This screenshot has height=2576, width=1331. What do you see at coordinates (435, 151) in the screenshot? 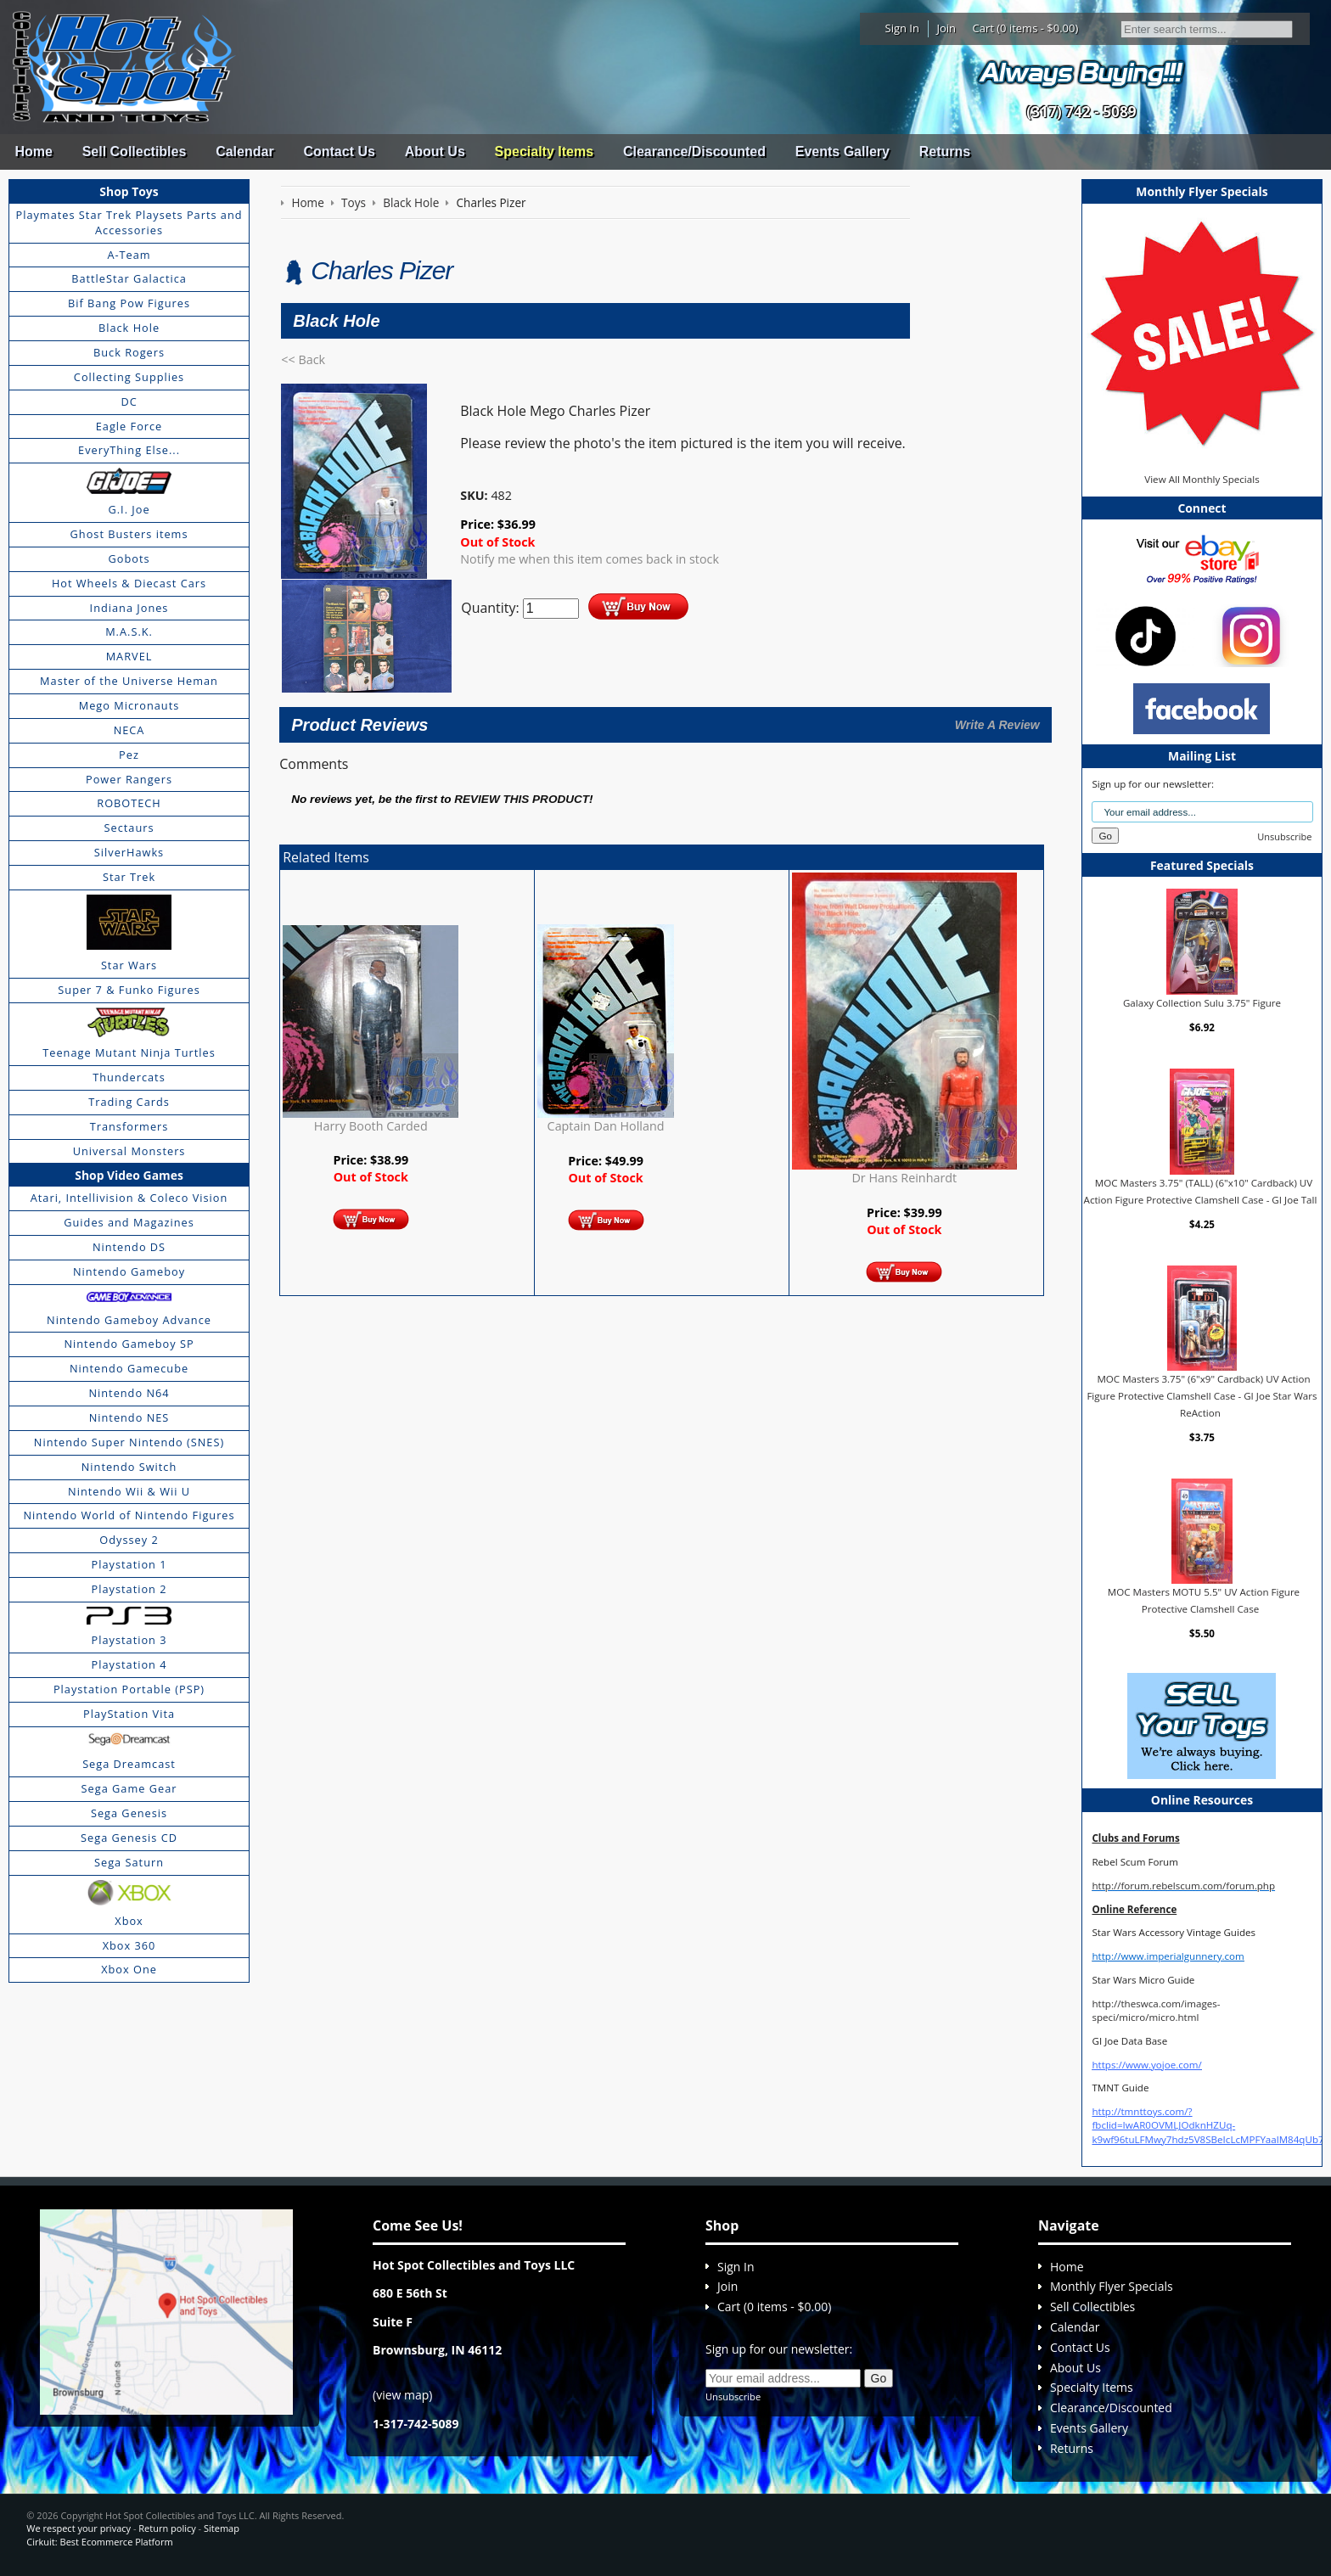
I see `About Us` at bounding box center [435, 151].